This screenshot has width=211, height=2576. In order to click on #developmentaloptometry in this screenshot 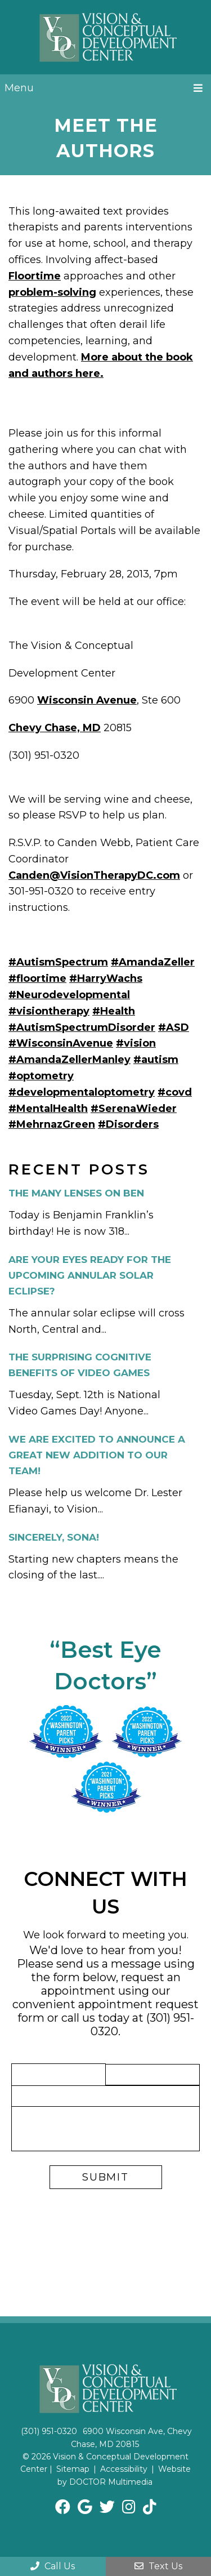, I will do `click(81, 1092)`.